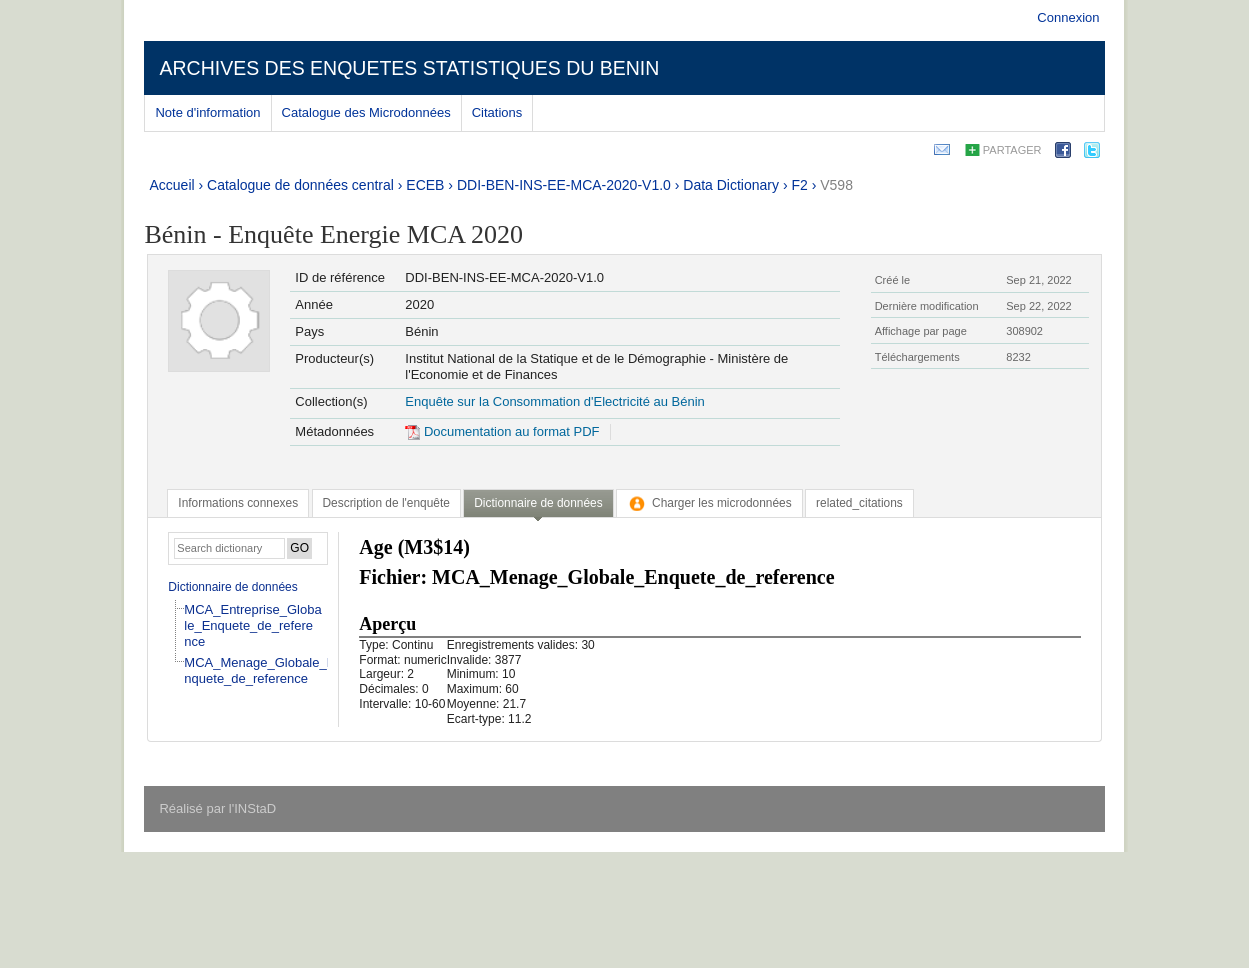  What do you see at coordinates (238, 503) in the screenshot?
I see `Informations connexes [presentation]` at bounding box center [238, 503].